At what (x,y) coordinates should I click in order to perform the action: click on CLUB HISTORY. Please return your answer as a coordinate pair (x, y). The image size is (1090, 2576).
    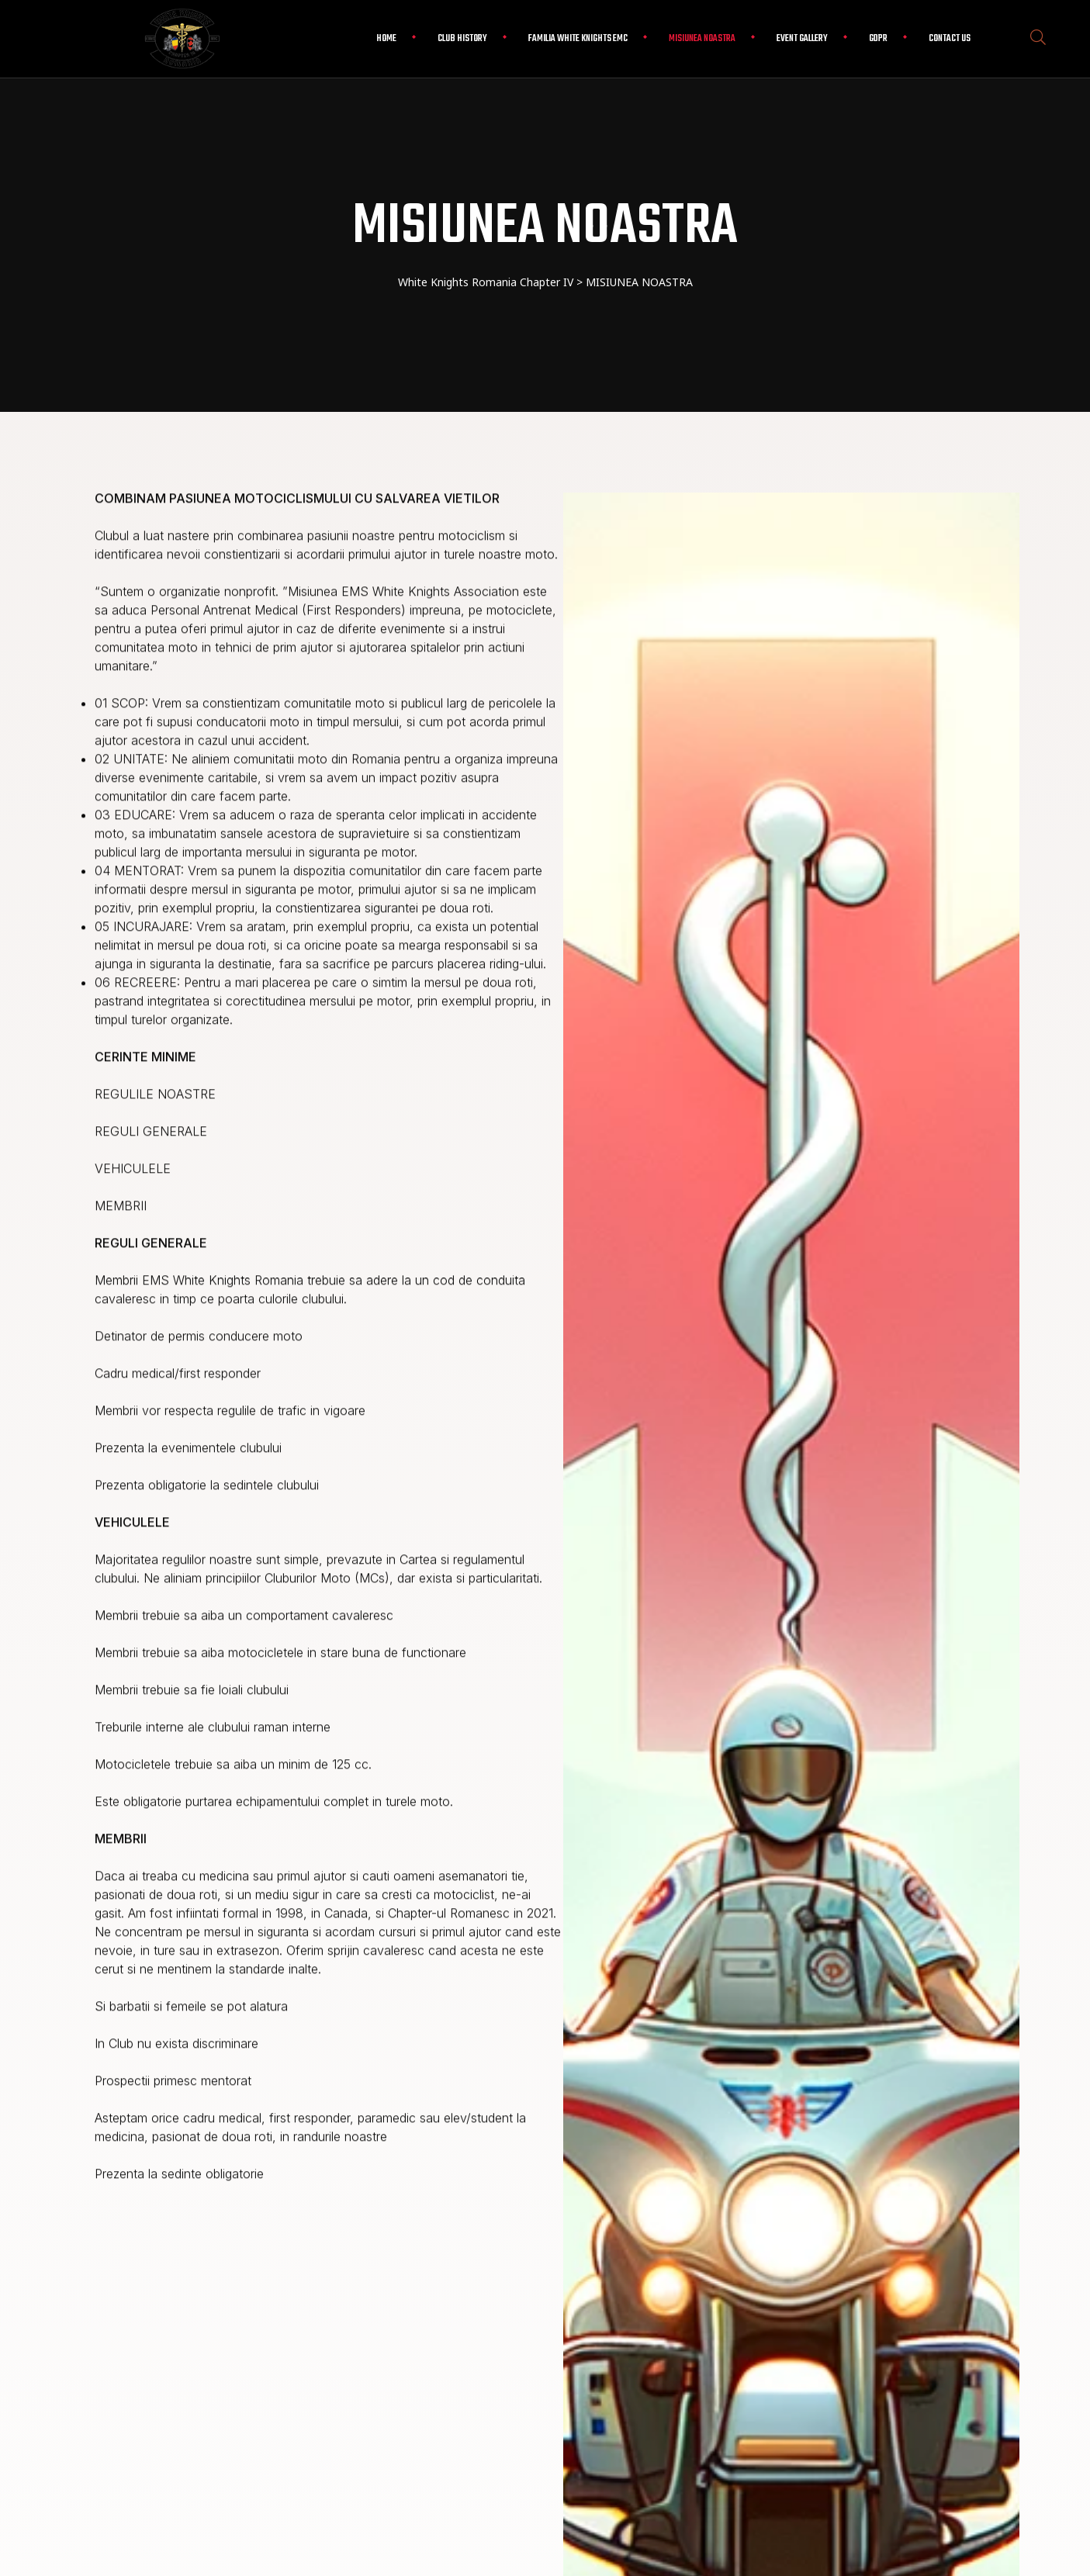
    Looking at the image, I should click on (462, 39).